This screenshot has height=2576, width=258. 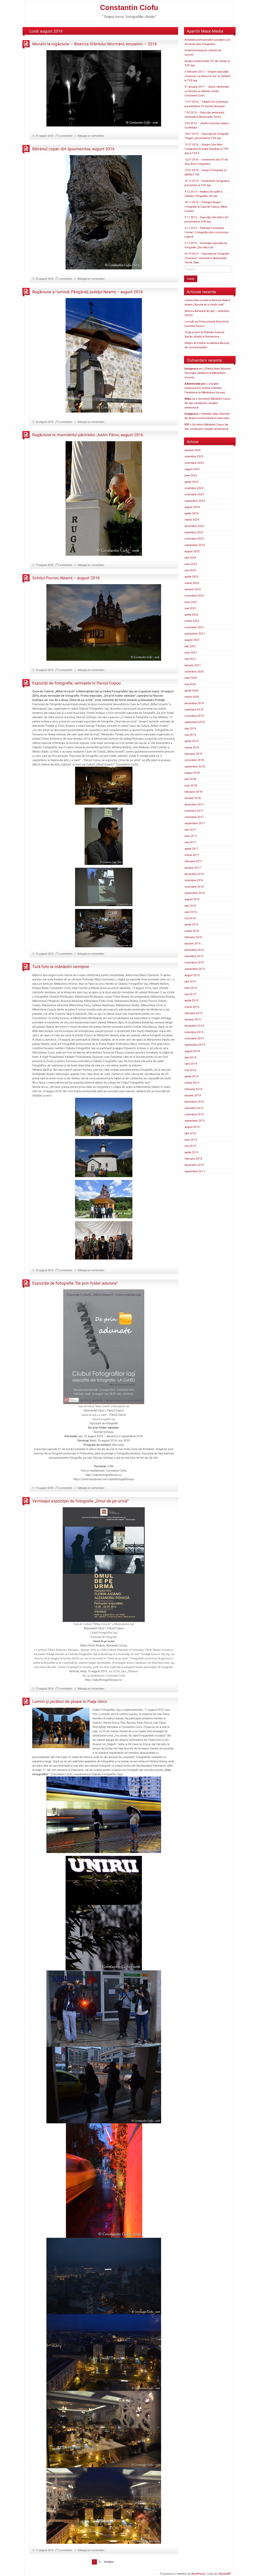 What do you see at coordinates (194, 1114) in the screenshot?
I see `octombrie 2013` at bounding box center [194, 1114].